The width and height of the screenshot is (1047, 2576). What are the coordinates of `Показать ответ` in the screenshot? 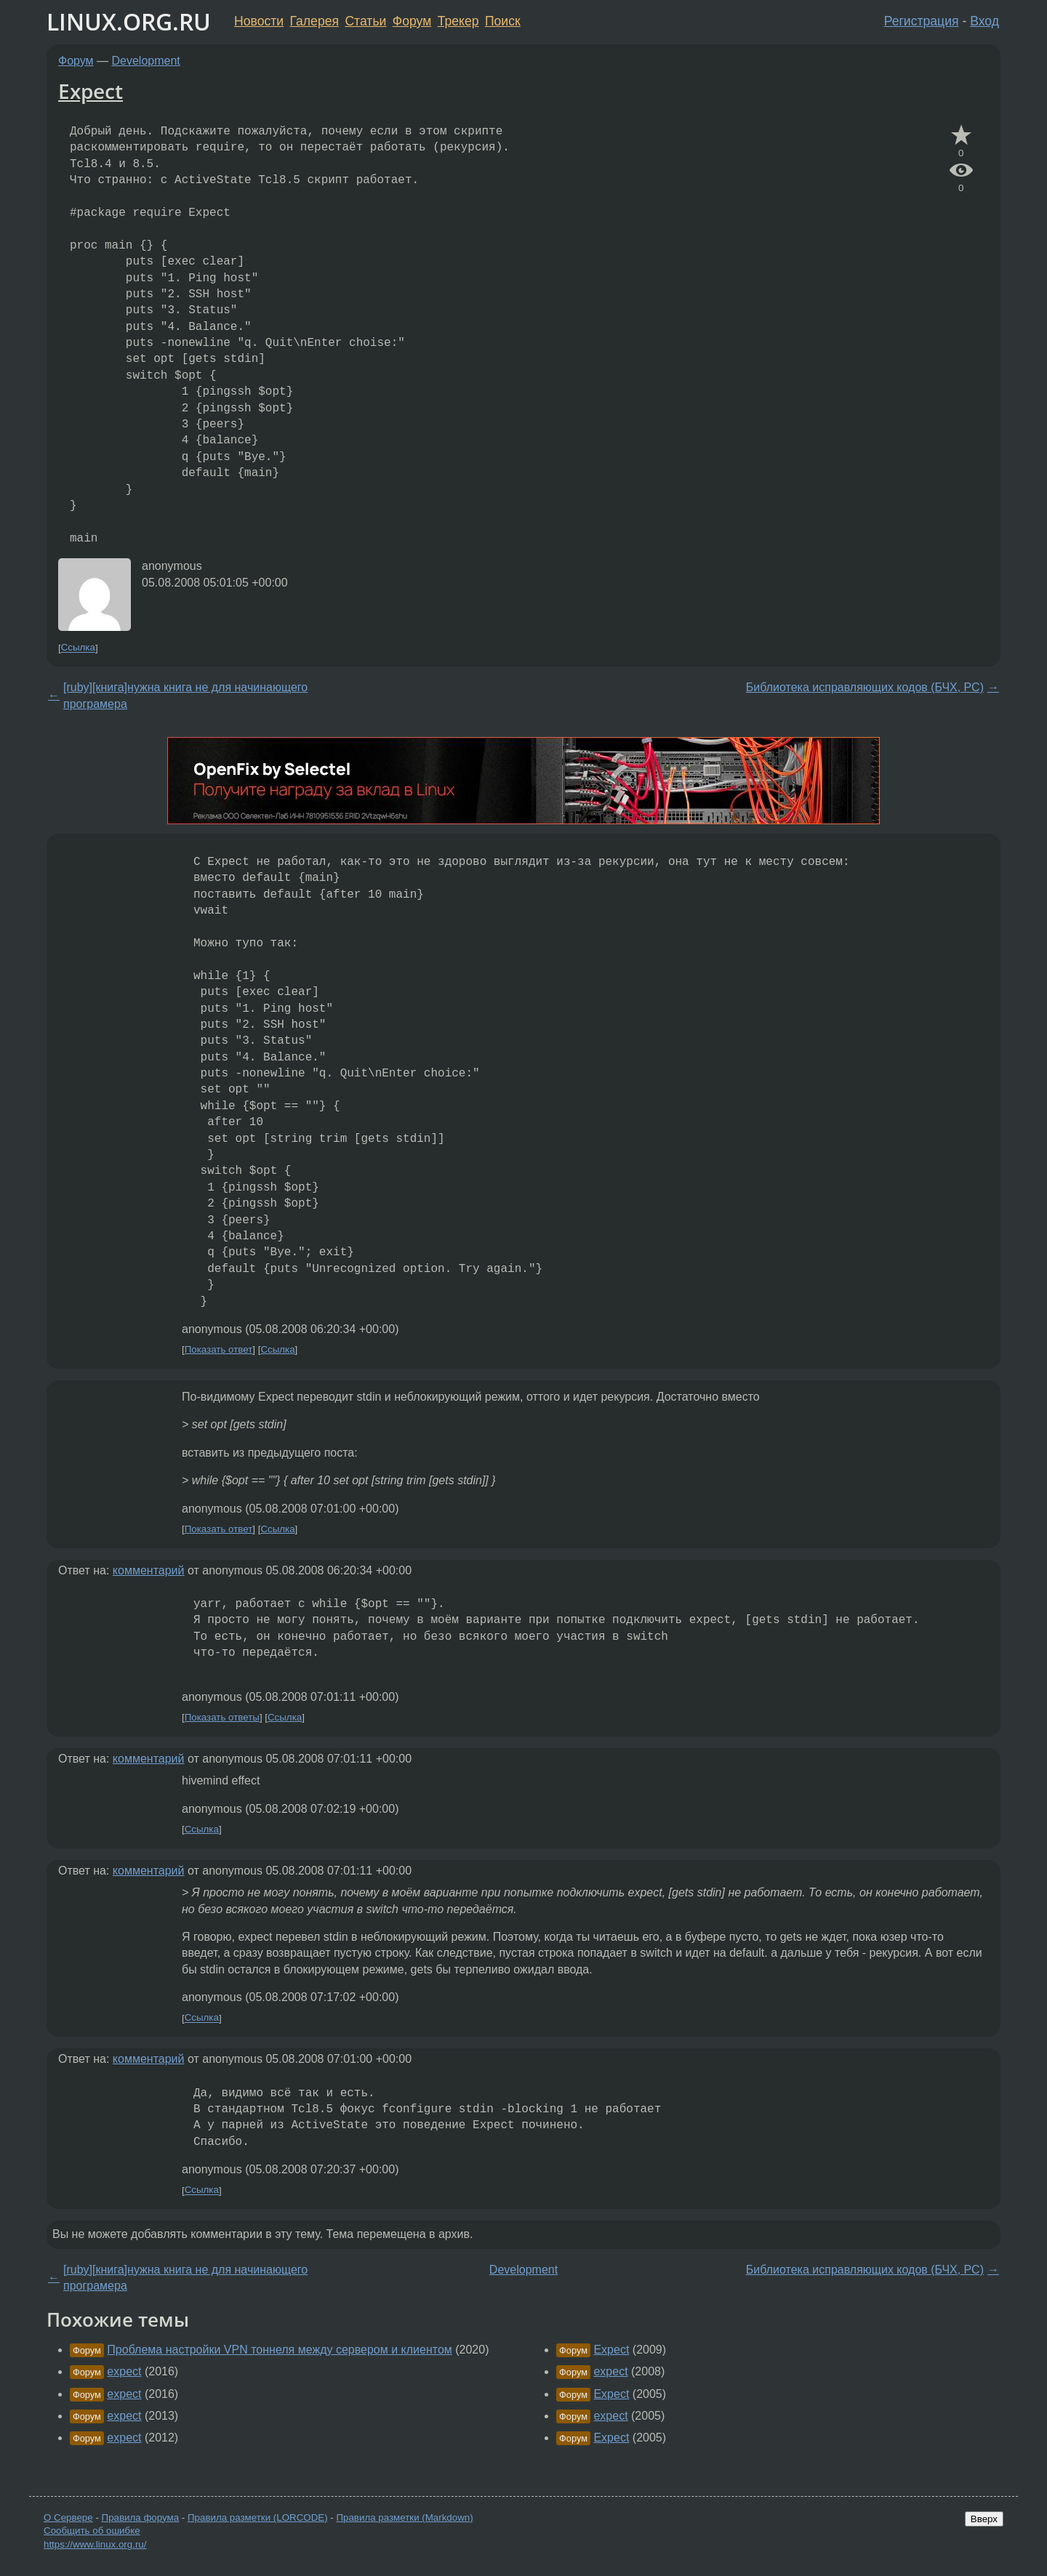 It's located at (219, 1349).